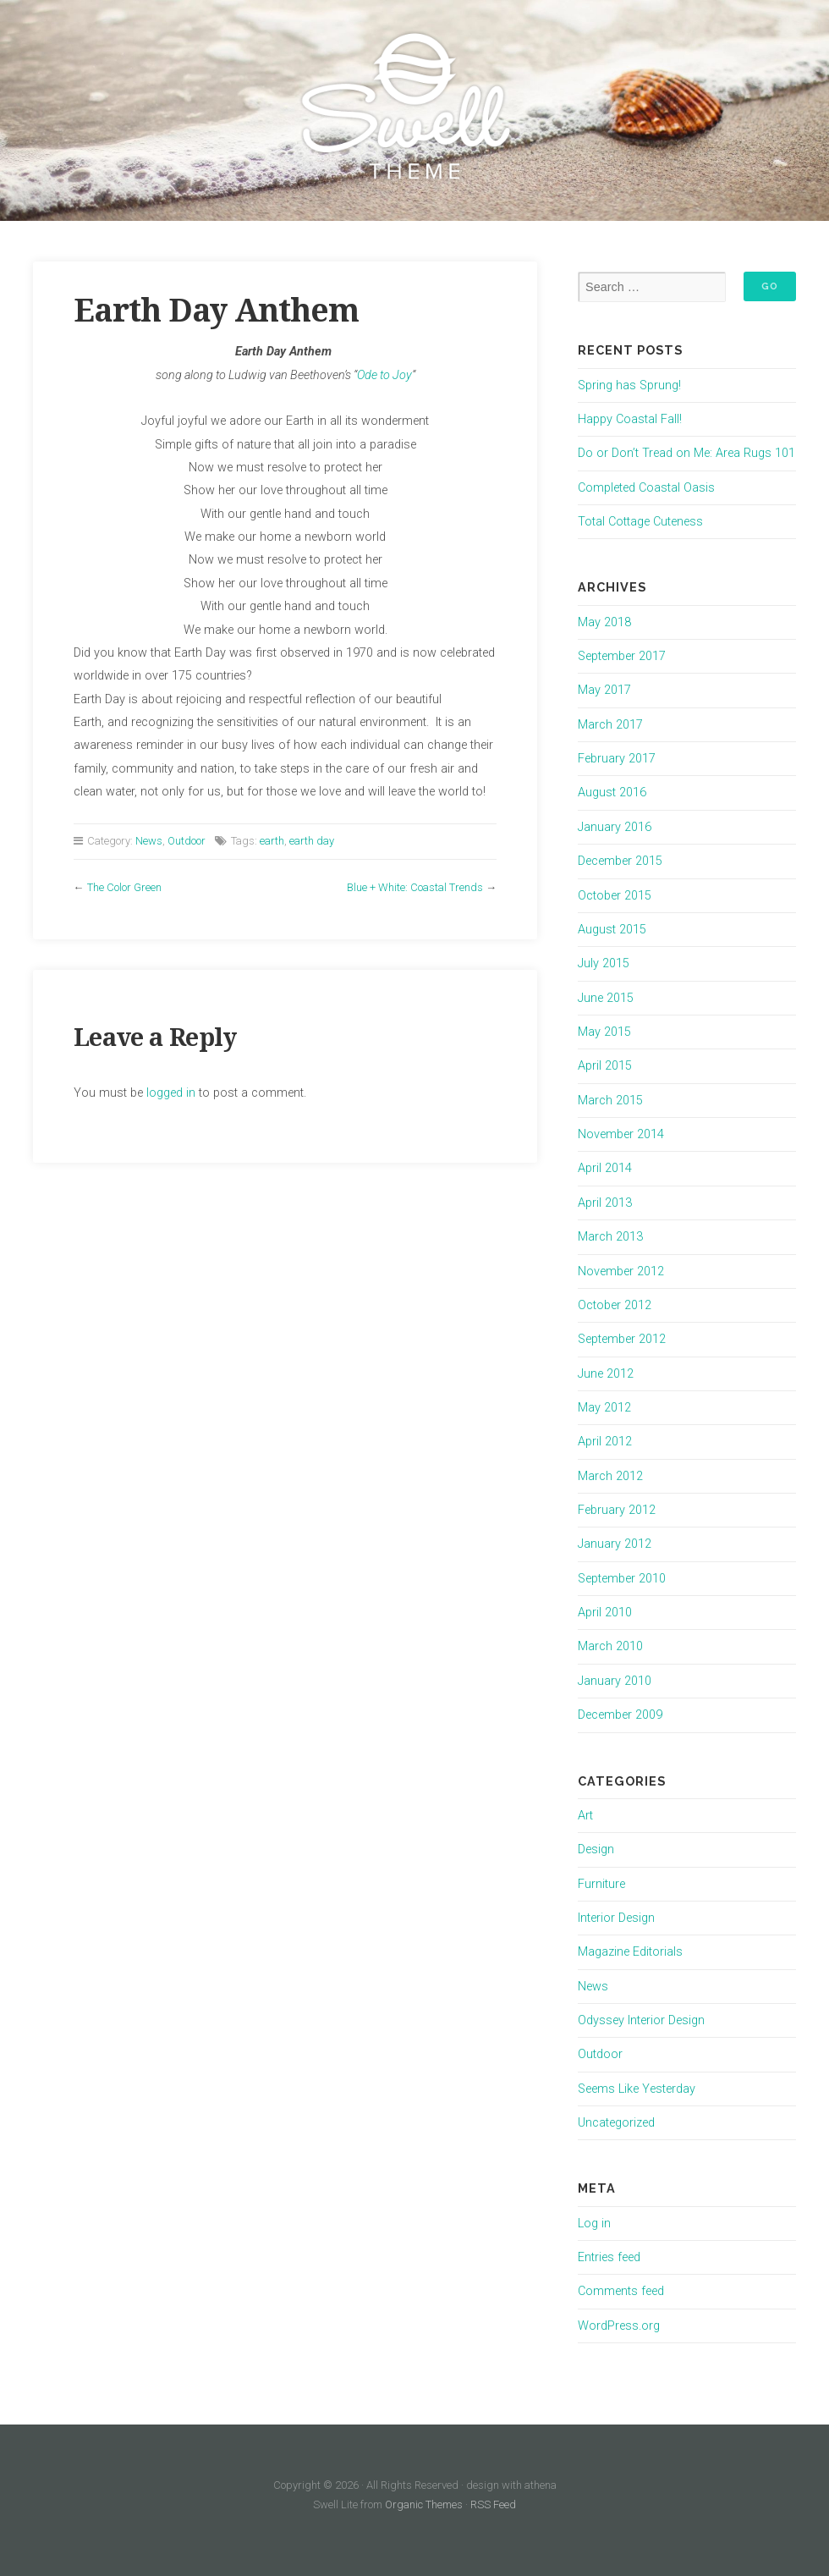  I want to click on WordPress.org, so click(619, 2326).